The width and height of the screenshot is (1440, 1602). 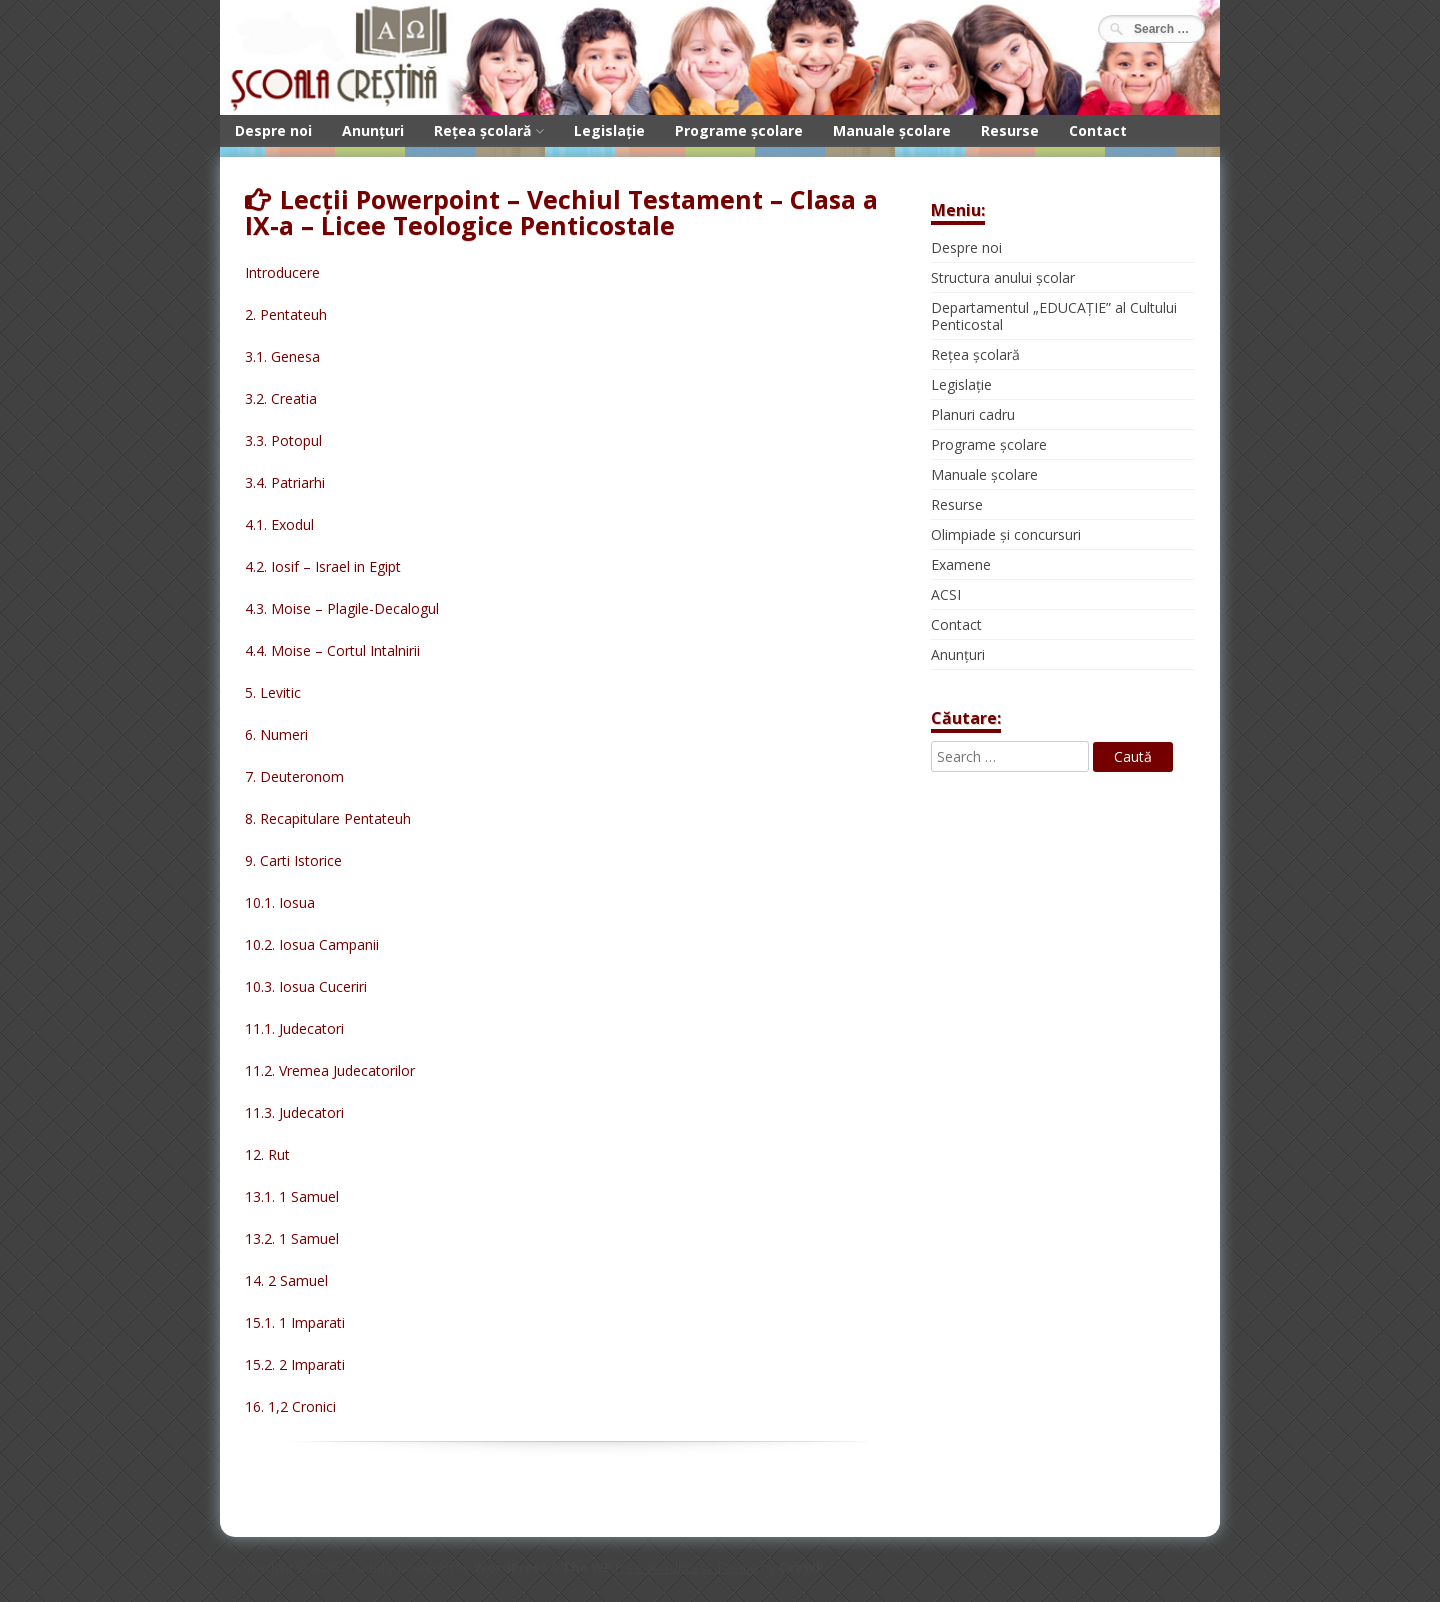 I want to click on 4.4. Moise – Cortul Intalnirii, so click(x=332, y=650).